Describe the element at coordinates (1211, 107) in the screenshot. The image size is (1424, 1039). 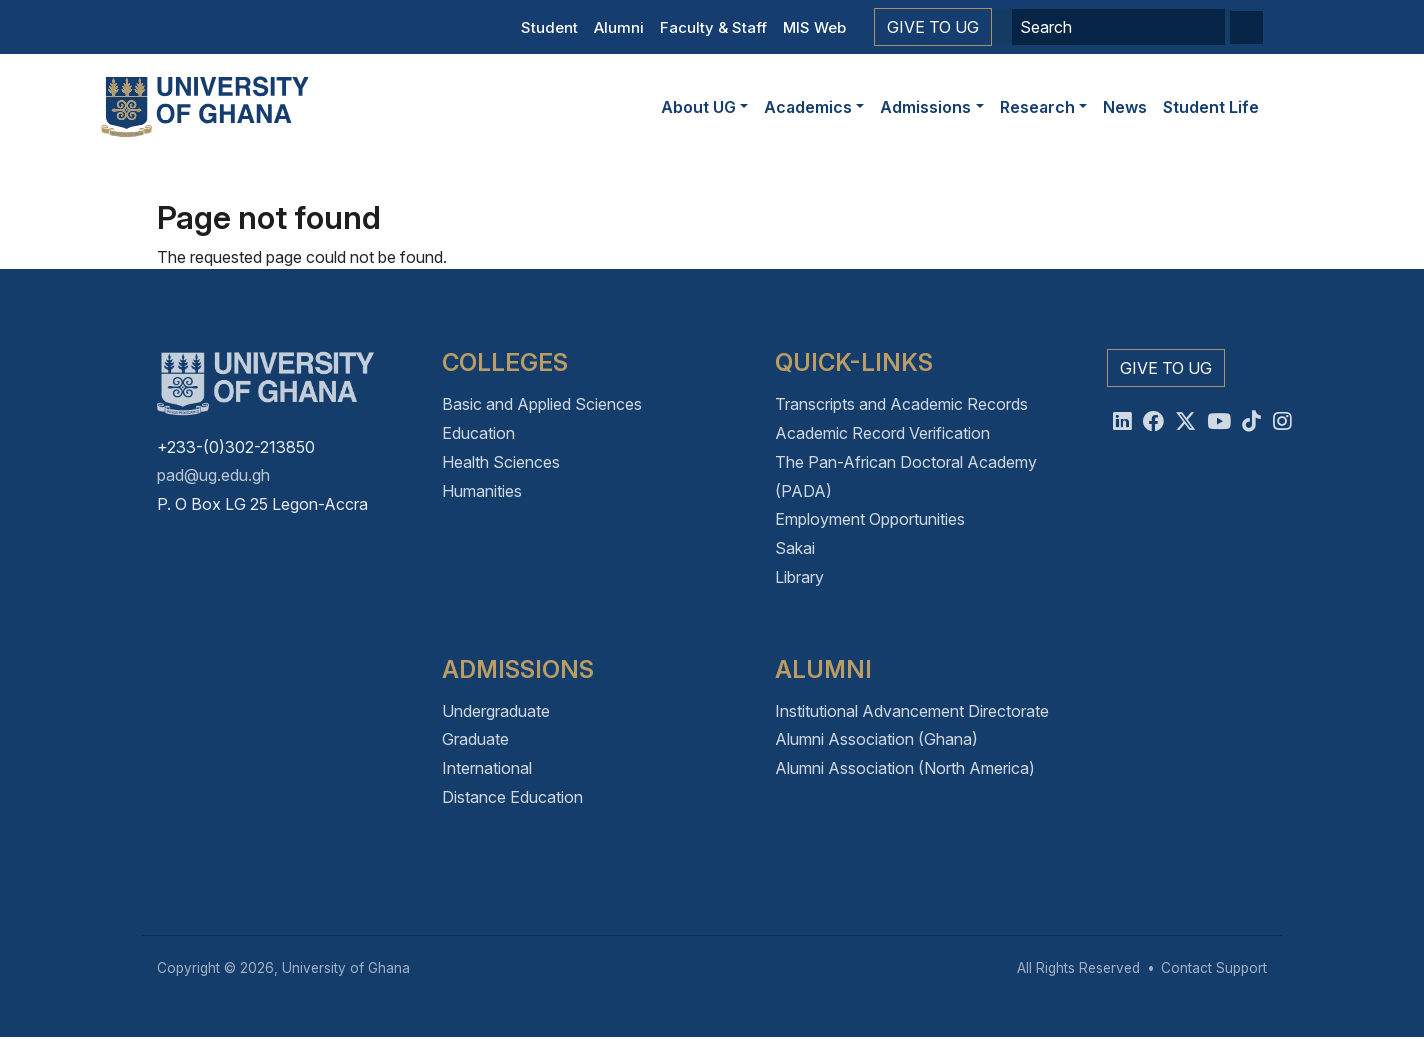
I see `Student Life` at that location.